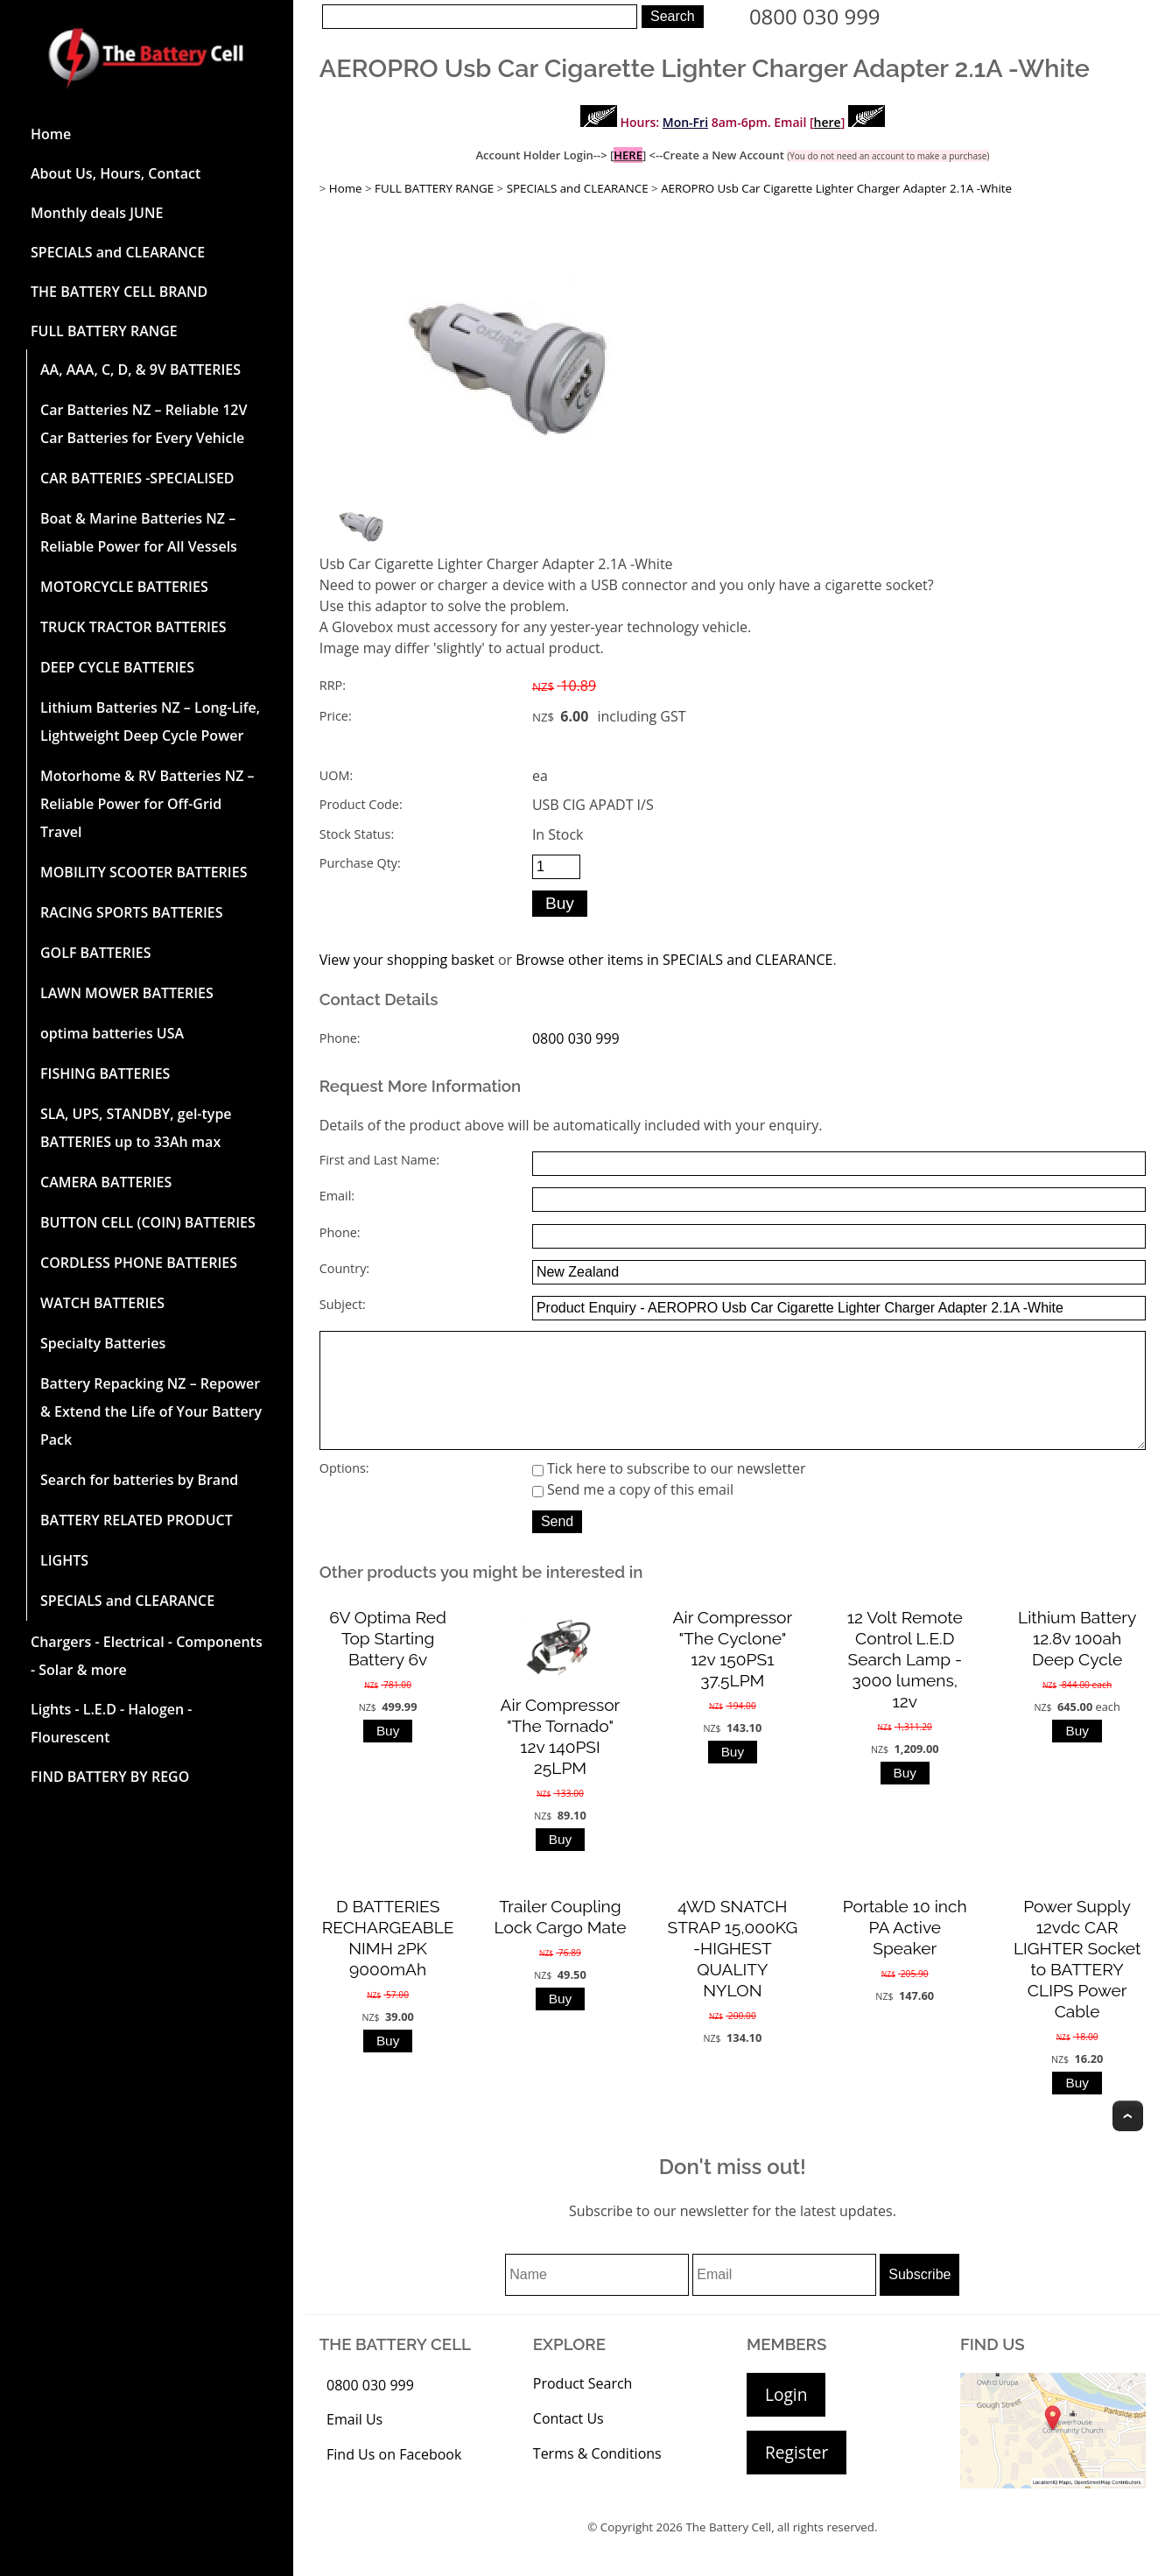  What do you see at coordinates (127, 993) in the screenshot?
I see `LAWN MOWER BATTERIES` at bounding box center [127, 993].